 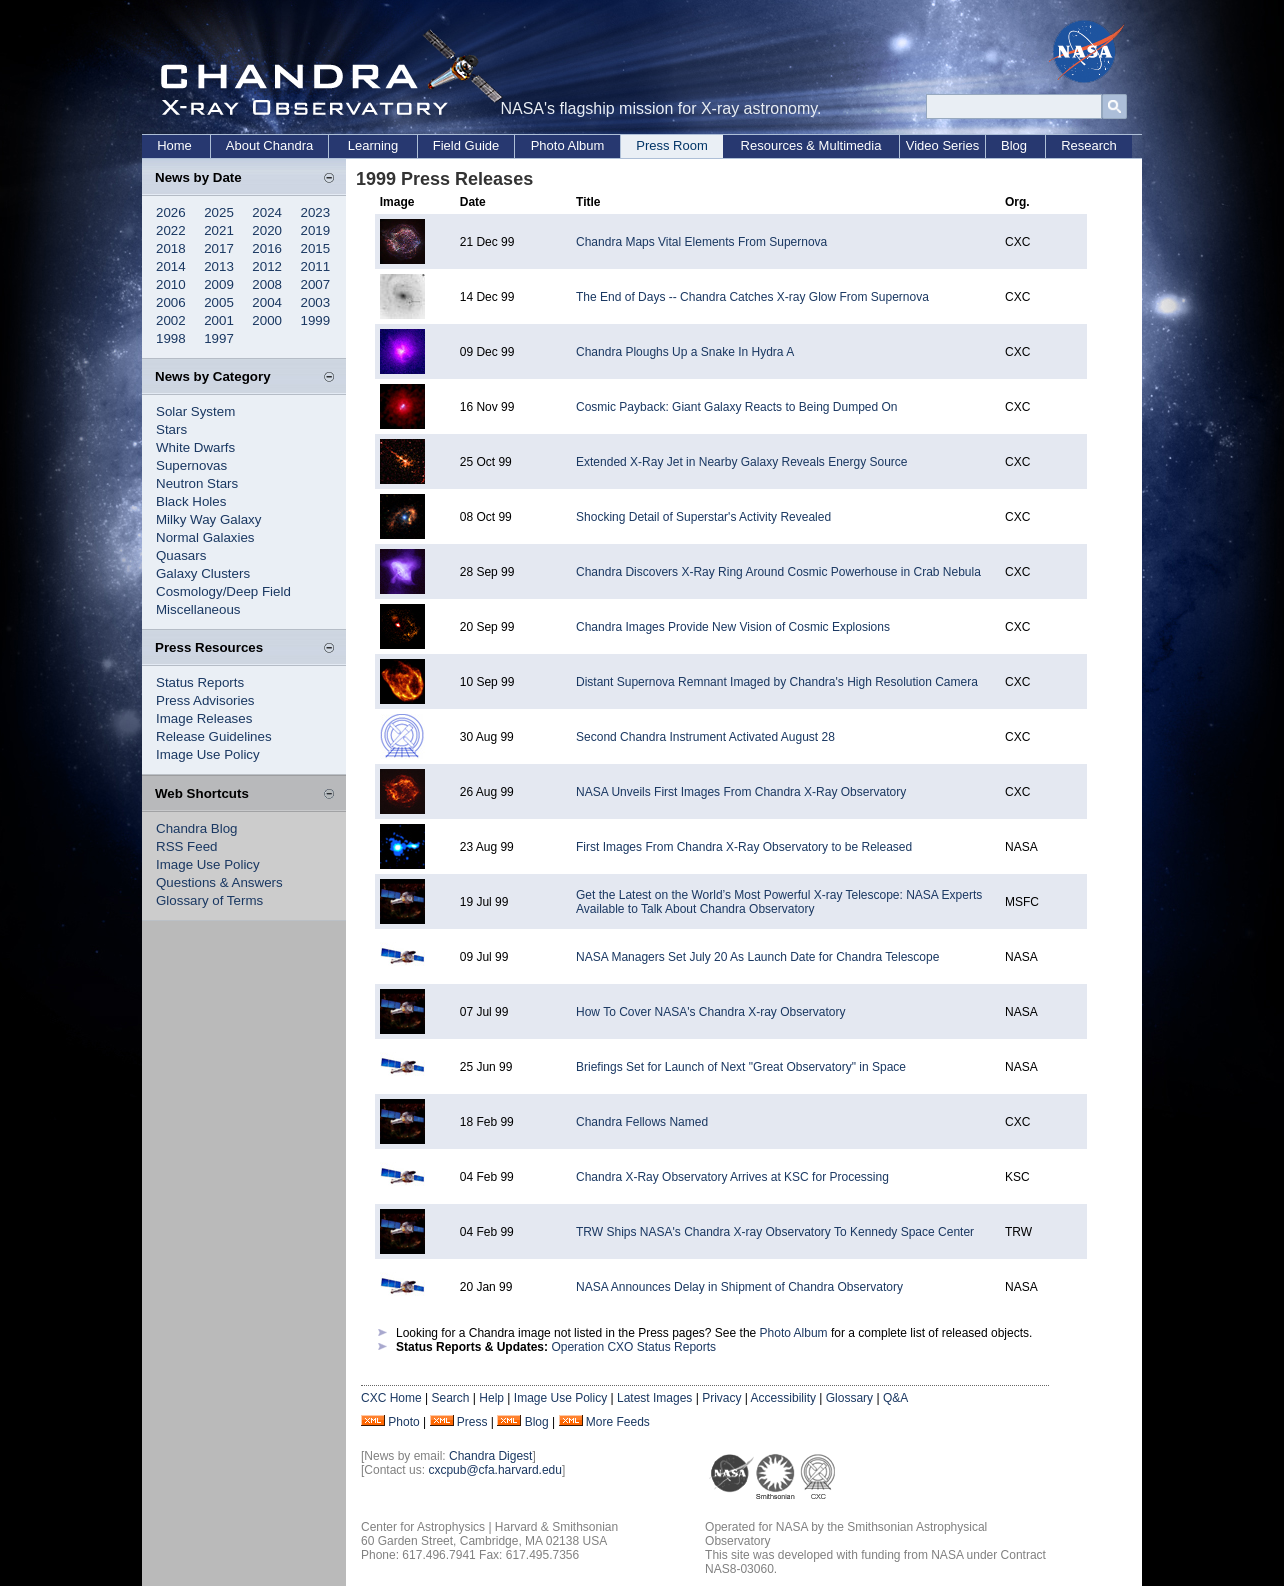 What do you see at coordinates (779, 902) in the screenshot?
I see `Get the Latest on the World’s Most Powerful X-ray Telescope: NASA Experts Available to Talk About Chandra Observatory` at bounding box center [779, 902].